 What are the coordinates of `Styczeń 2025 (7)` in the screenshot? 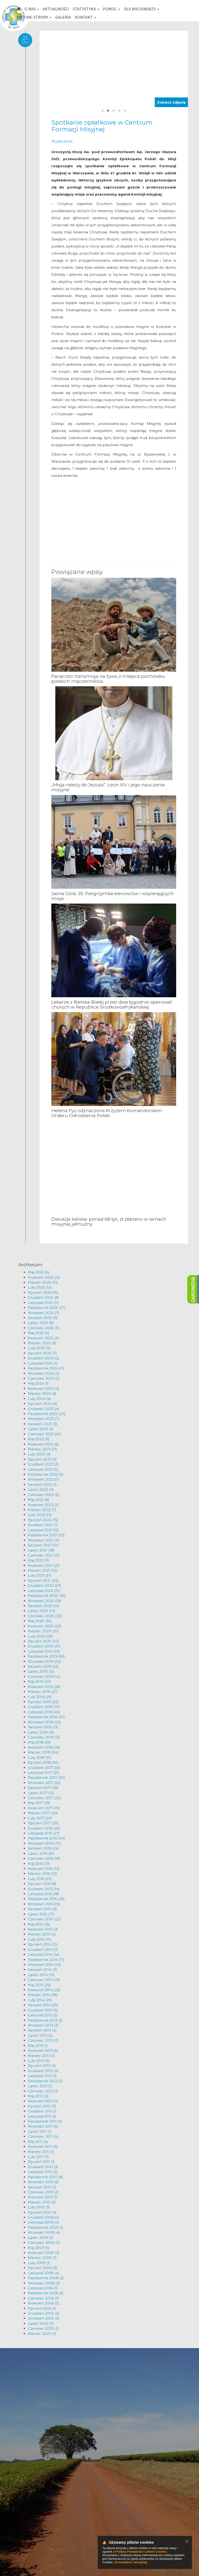 It's located at (42, 1353).